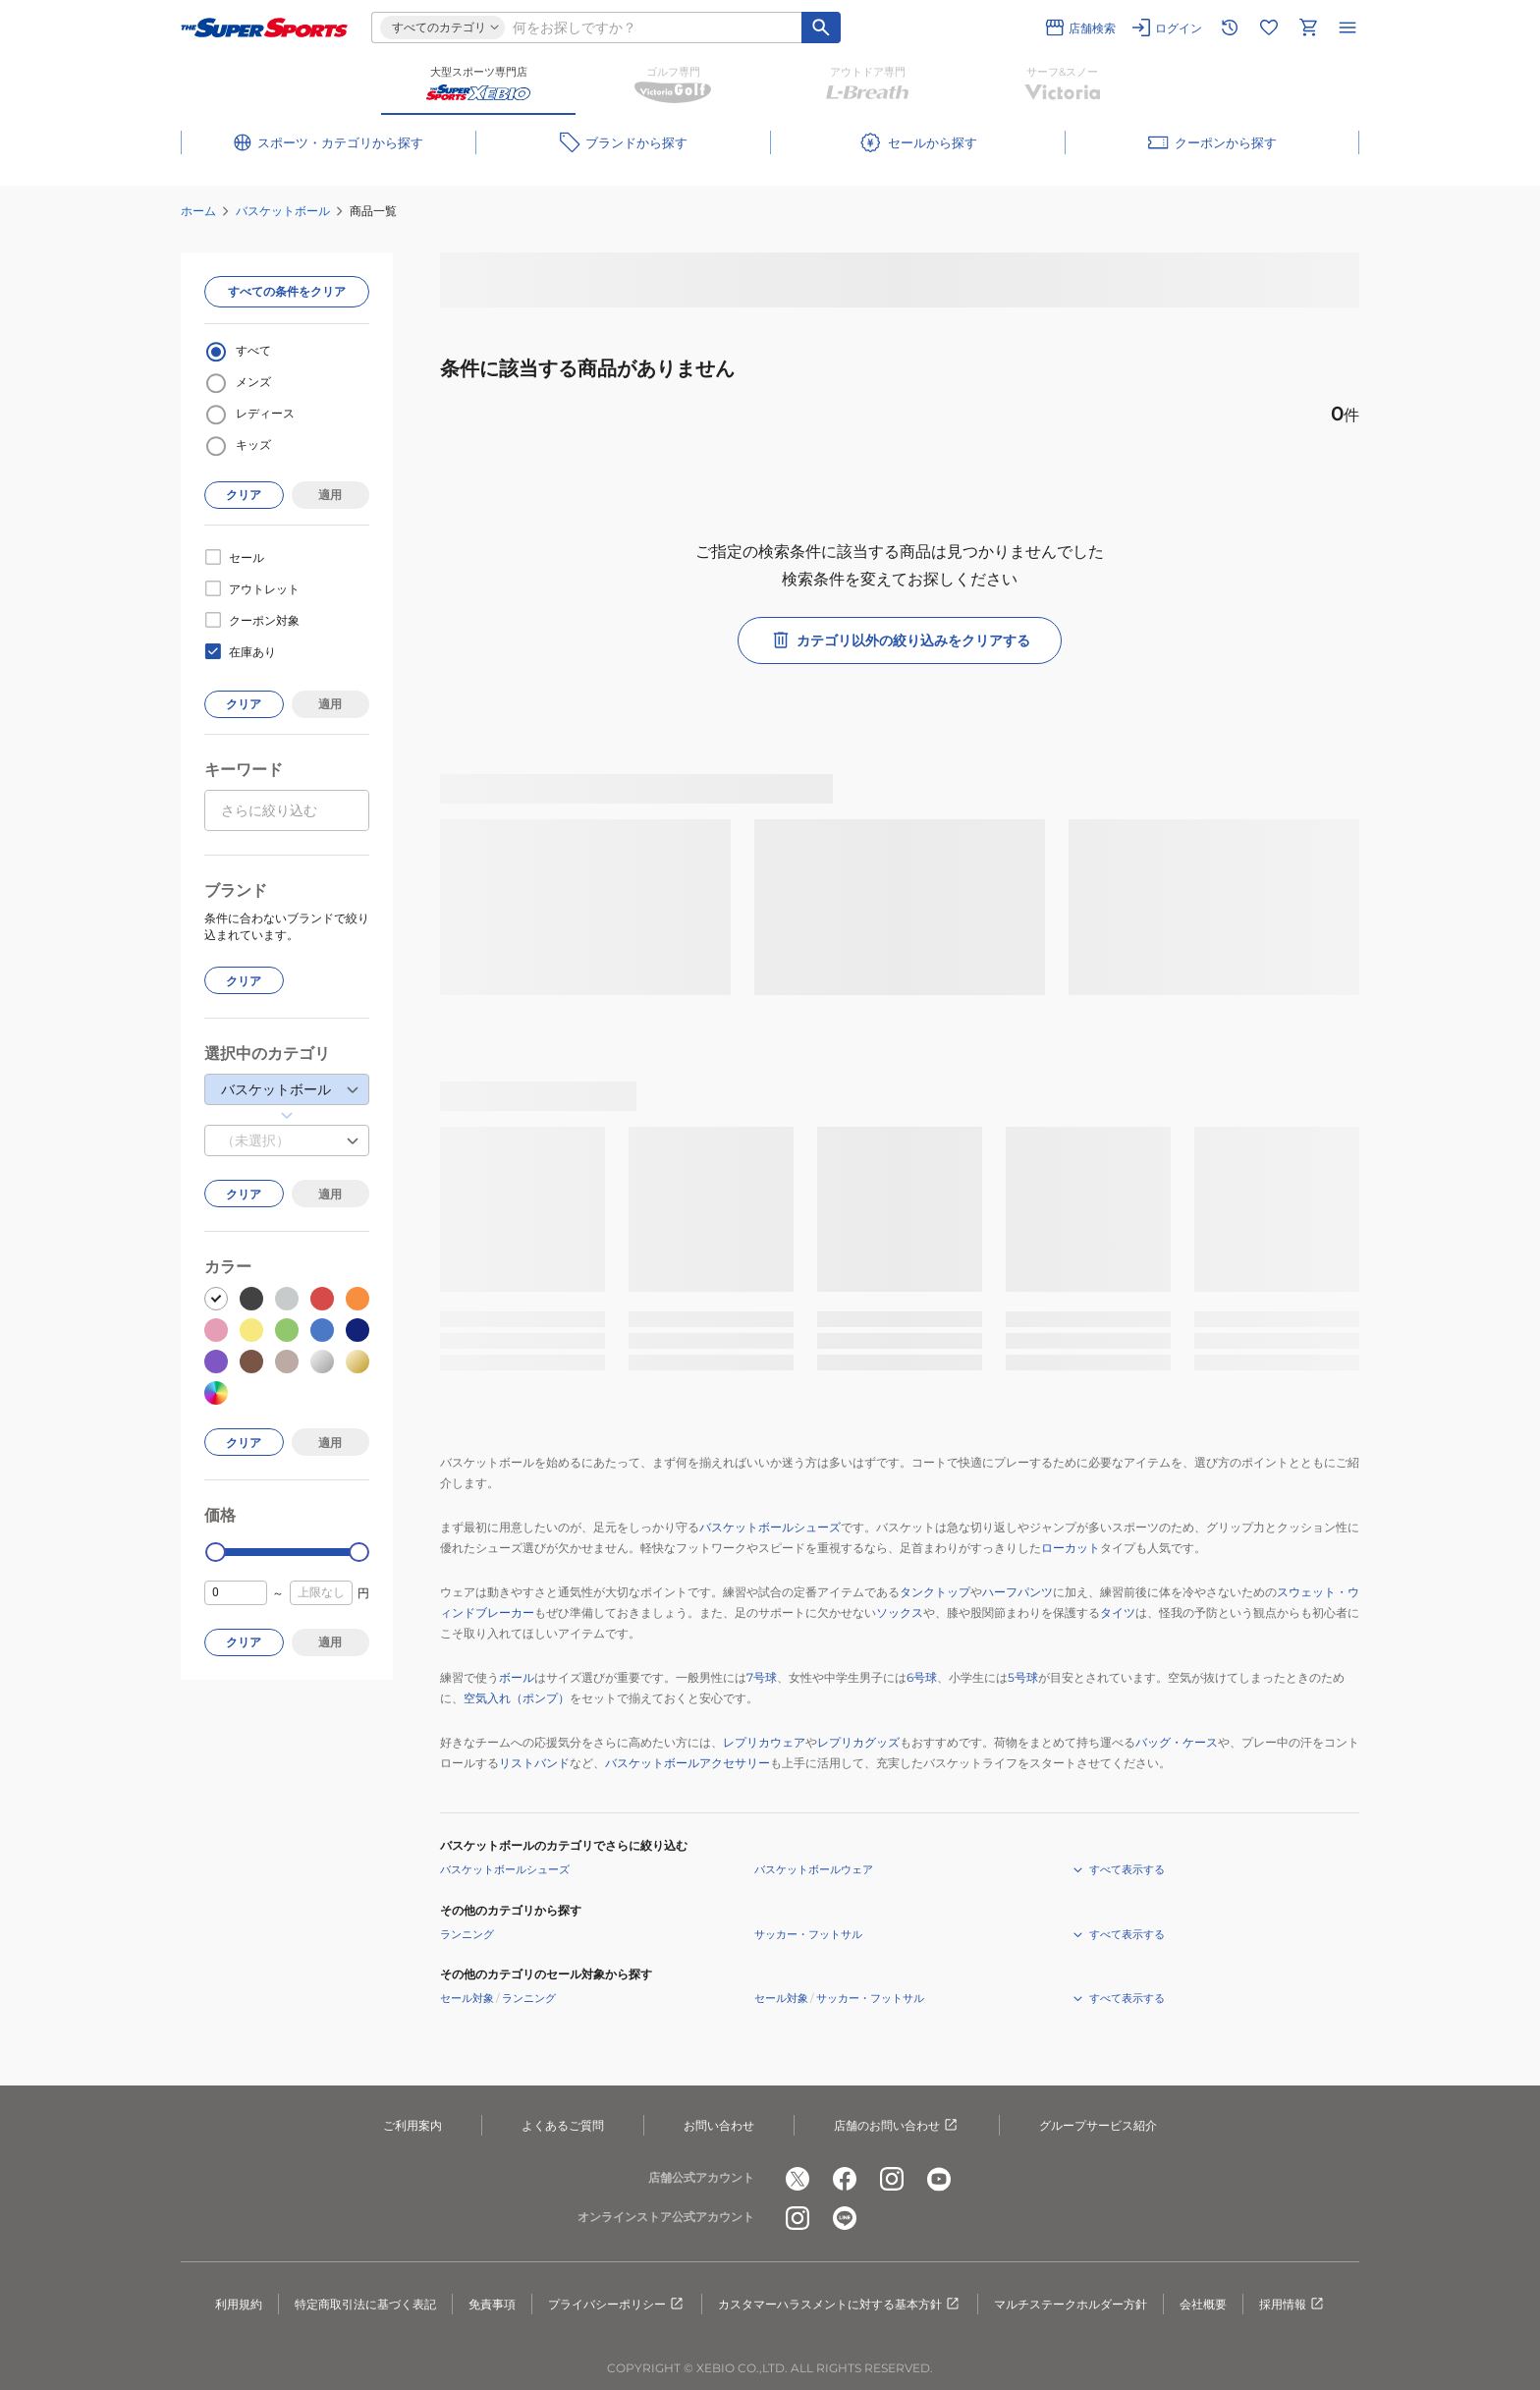  Describe the element at coordinates (761, 1677) in the screenshot. I see `7号球` at that location.